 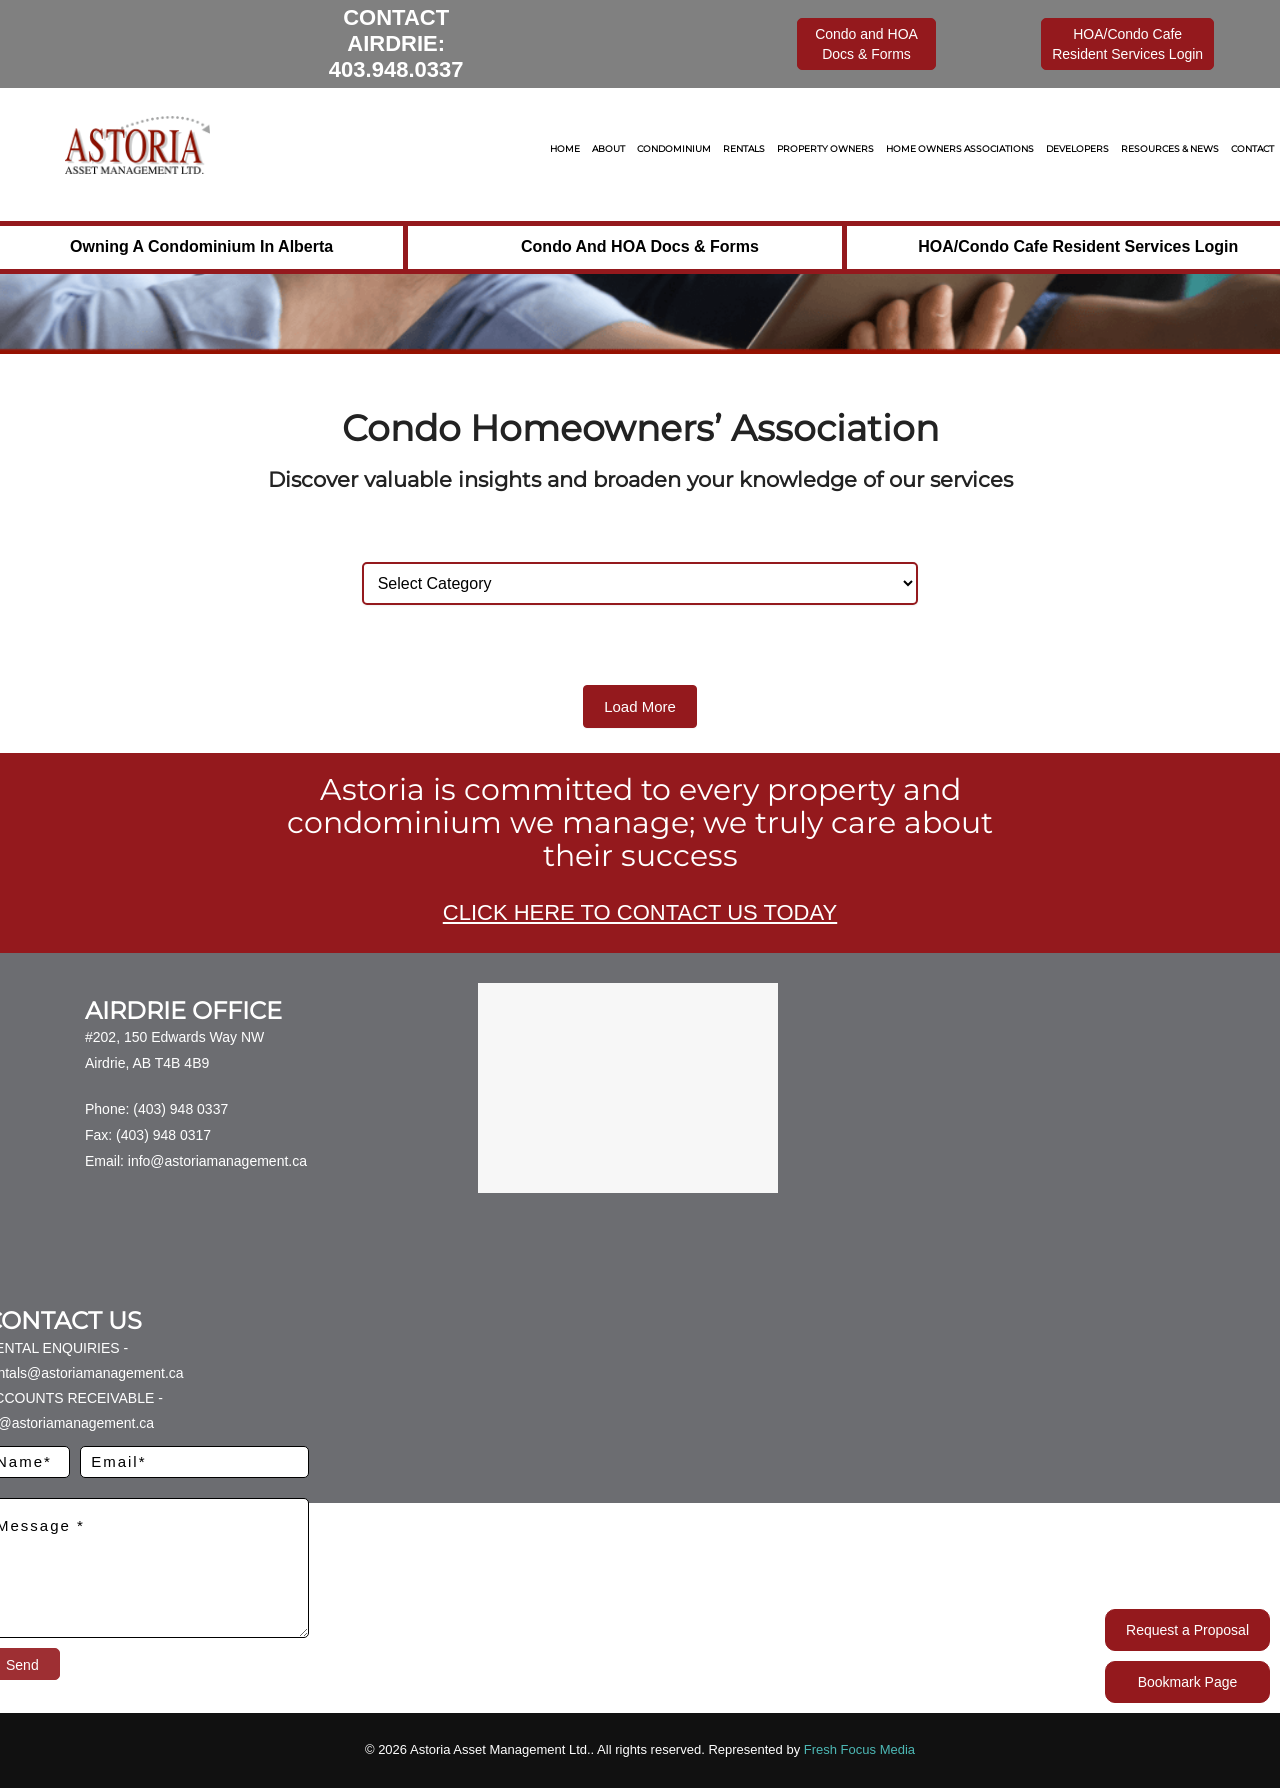 I want to click on Owning a Condominium in Alberta, so click(x=201, y=246).